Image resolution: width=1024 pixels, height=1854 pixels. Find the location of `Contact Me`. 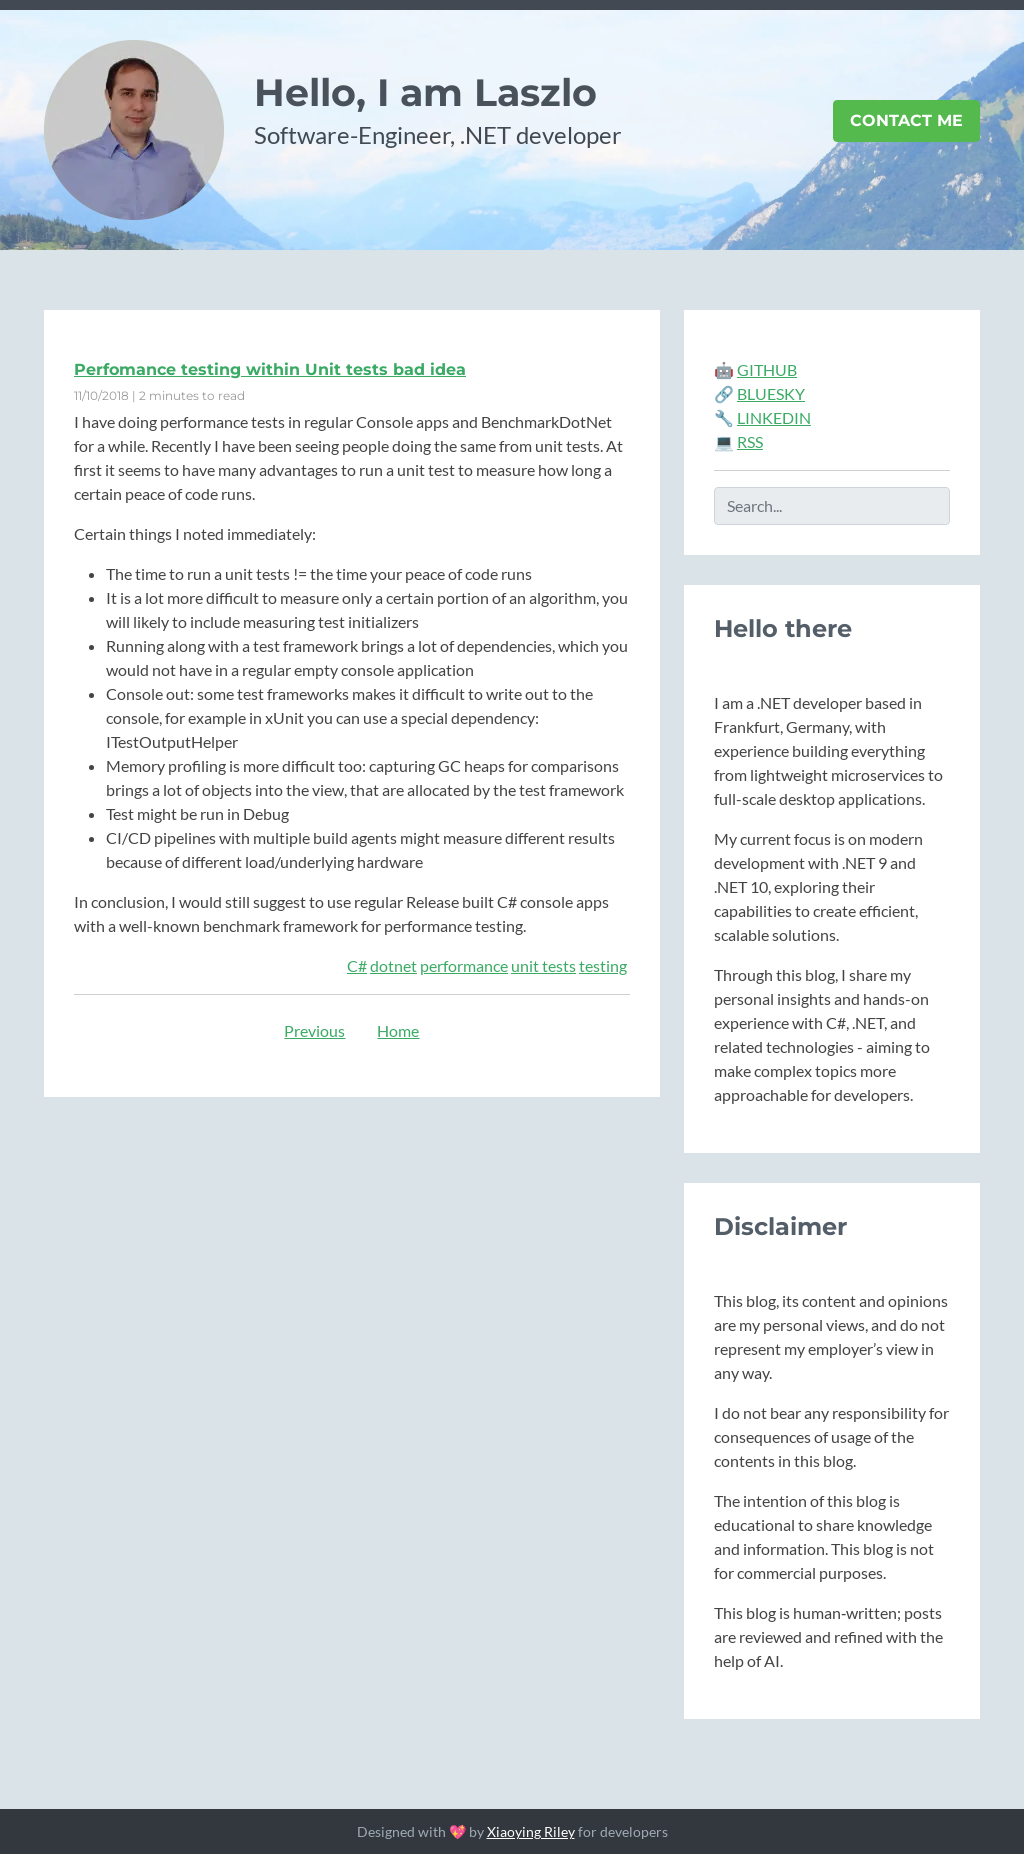

Contact Me is located at coordinates (906, 120).